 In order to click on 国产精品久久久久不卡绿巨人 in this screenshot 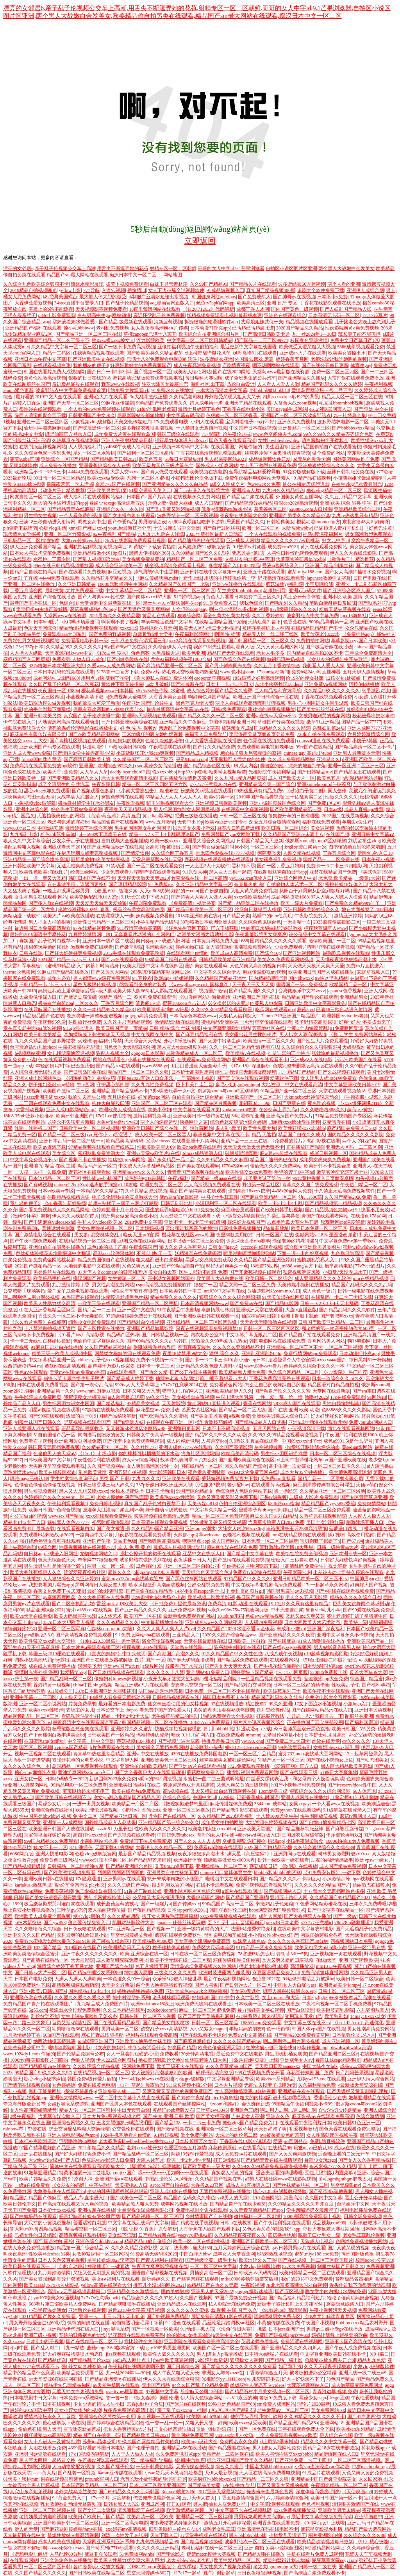, I will do `click(289, 1878)`.